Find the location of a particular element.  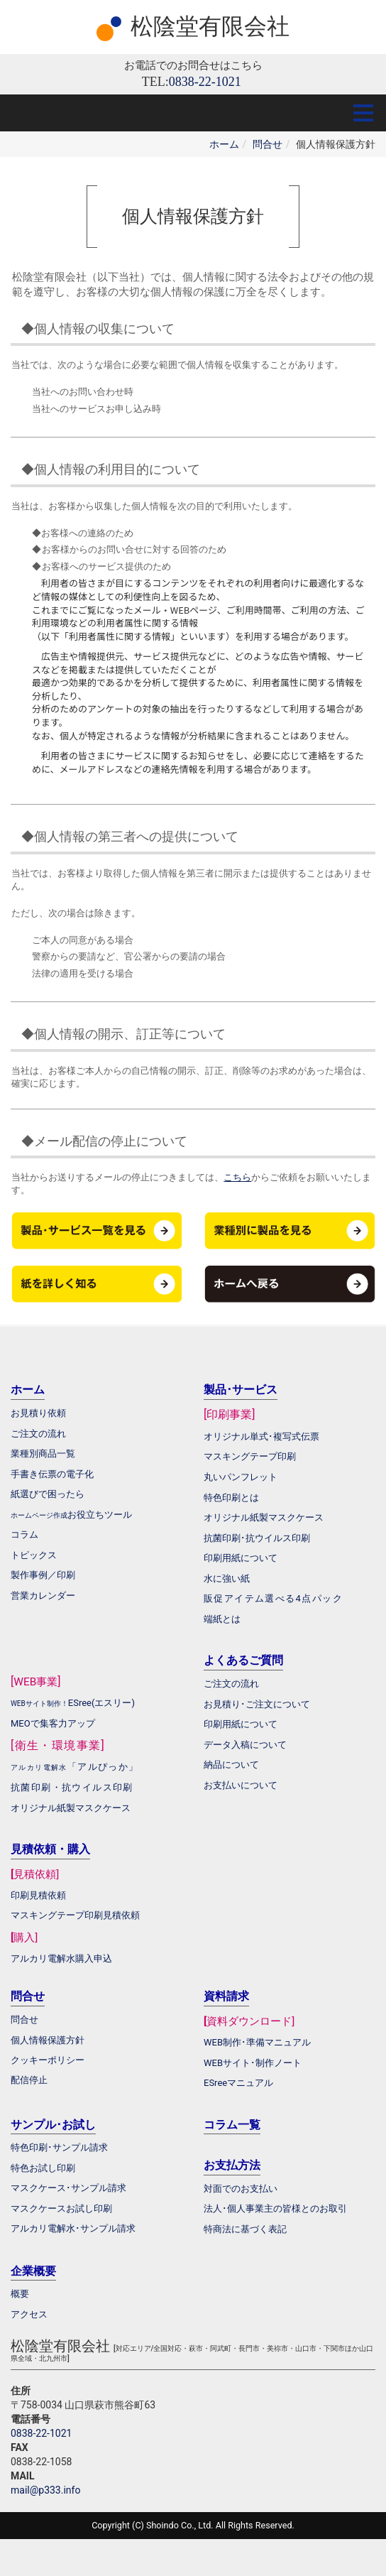

業種別商品一覧 is located at coordinates (43, 1453).